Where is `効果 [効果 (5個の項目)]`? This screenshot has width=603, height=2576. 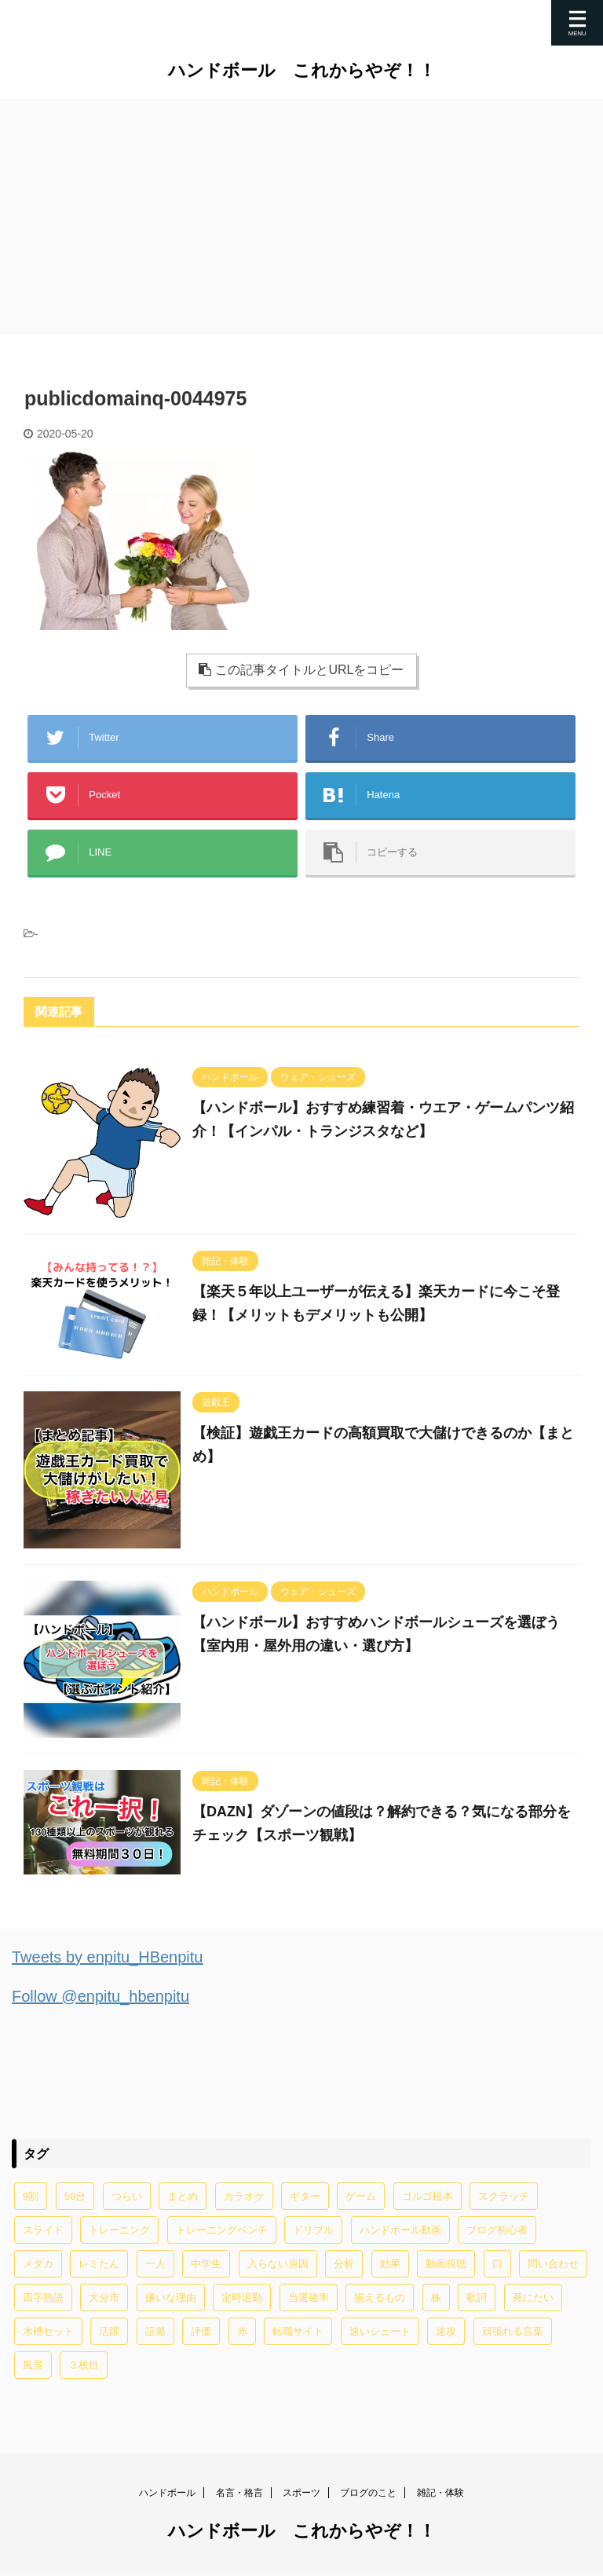 効果 [効果 (5個の項目)] is located at coordinates (390, 2264).